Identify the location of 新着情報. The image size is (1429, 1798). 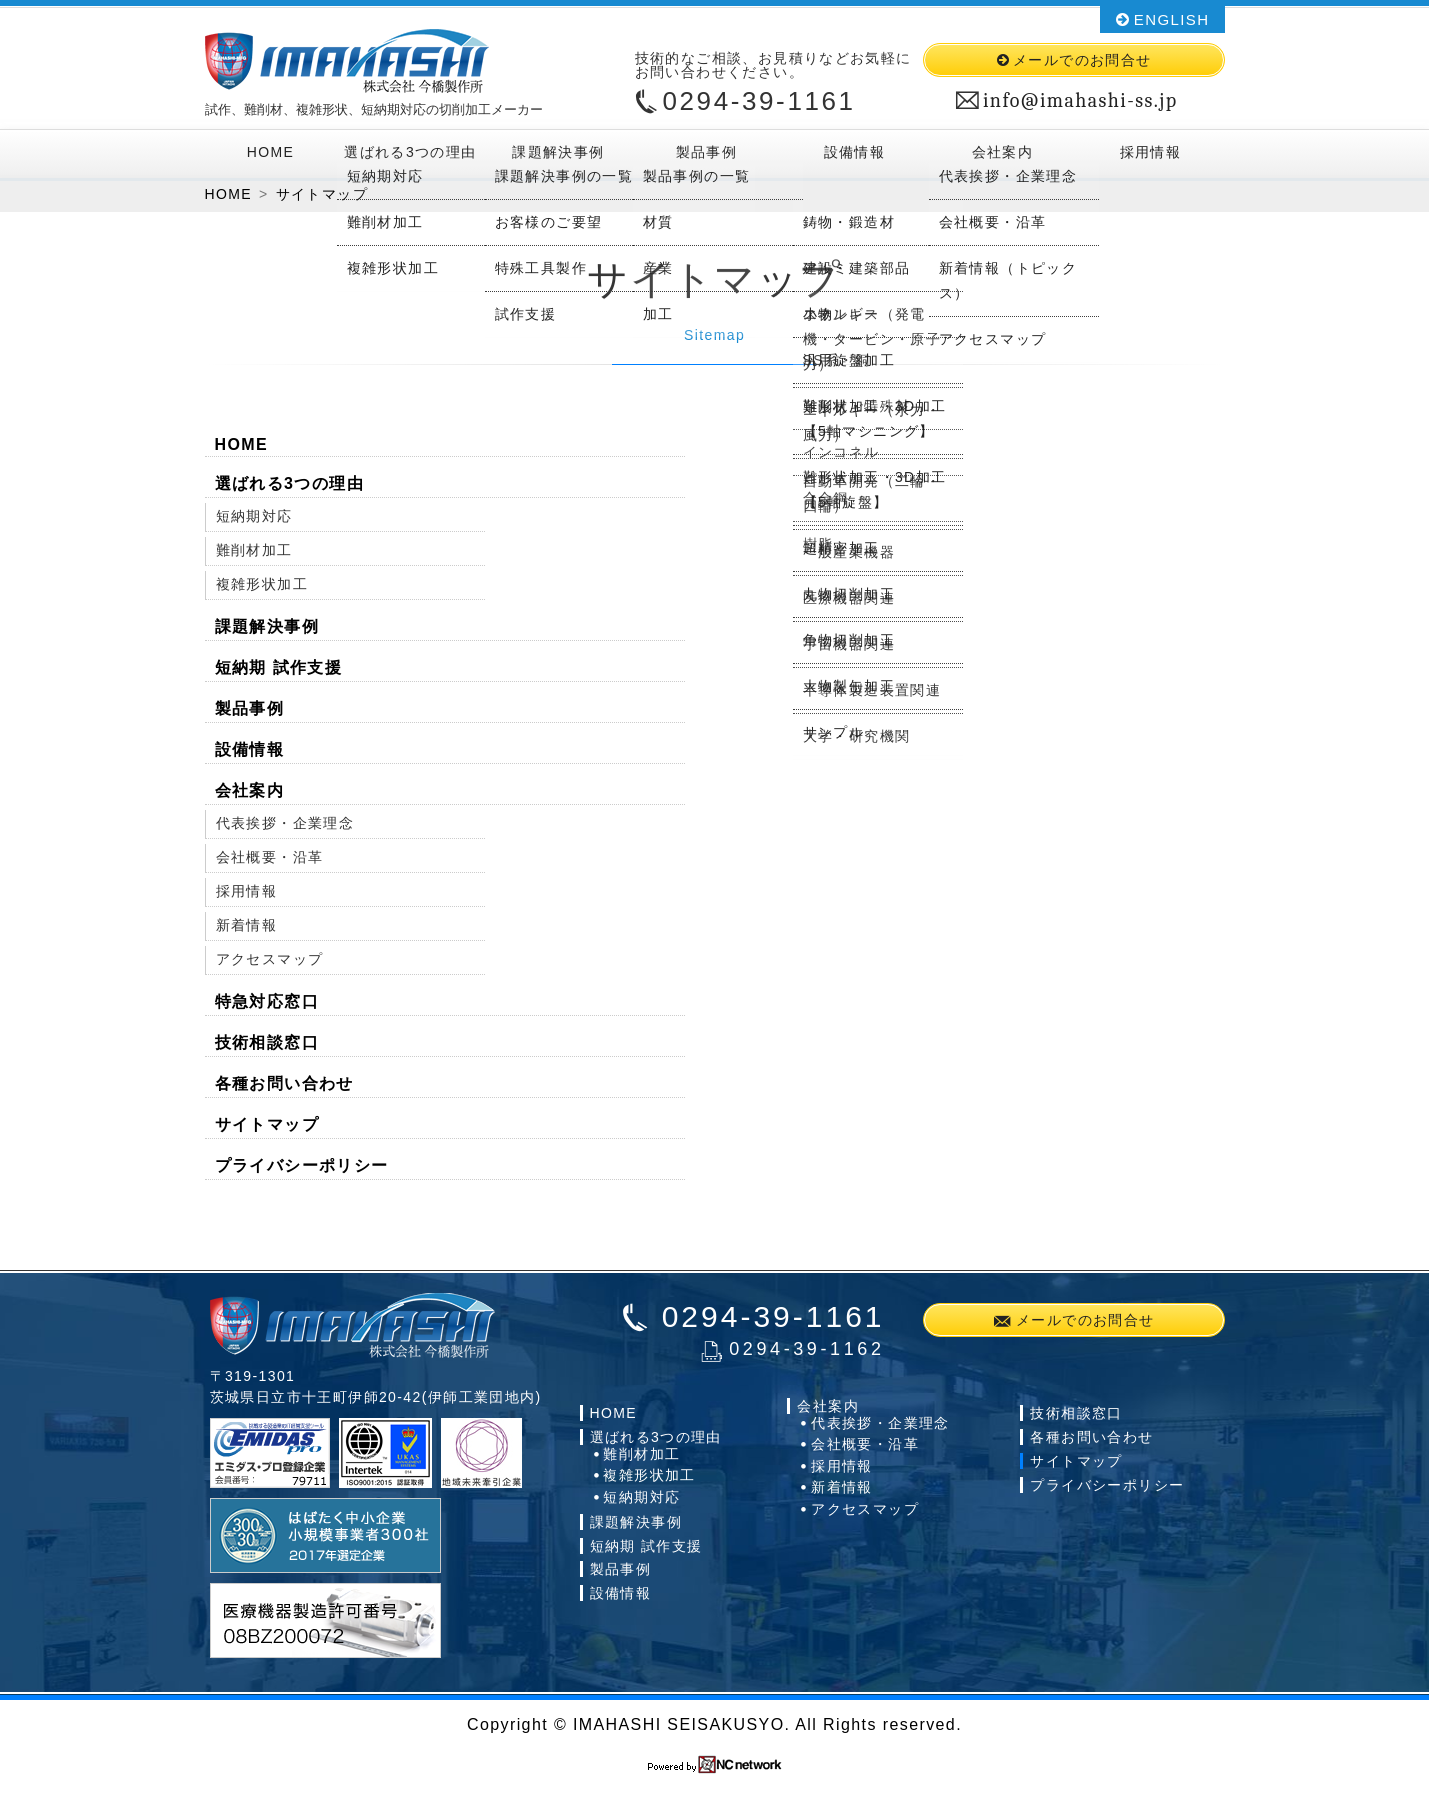
(247, 930).